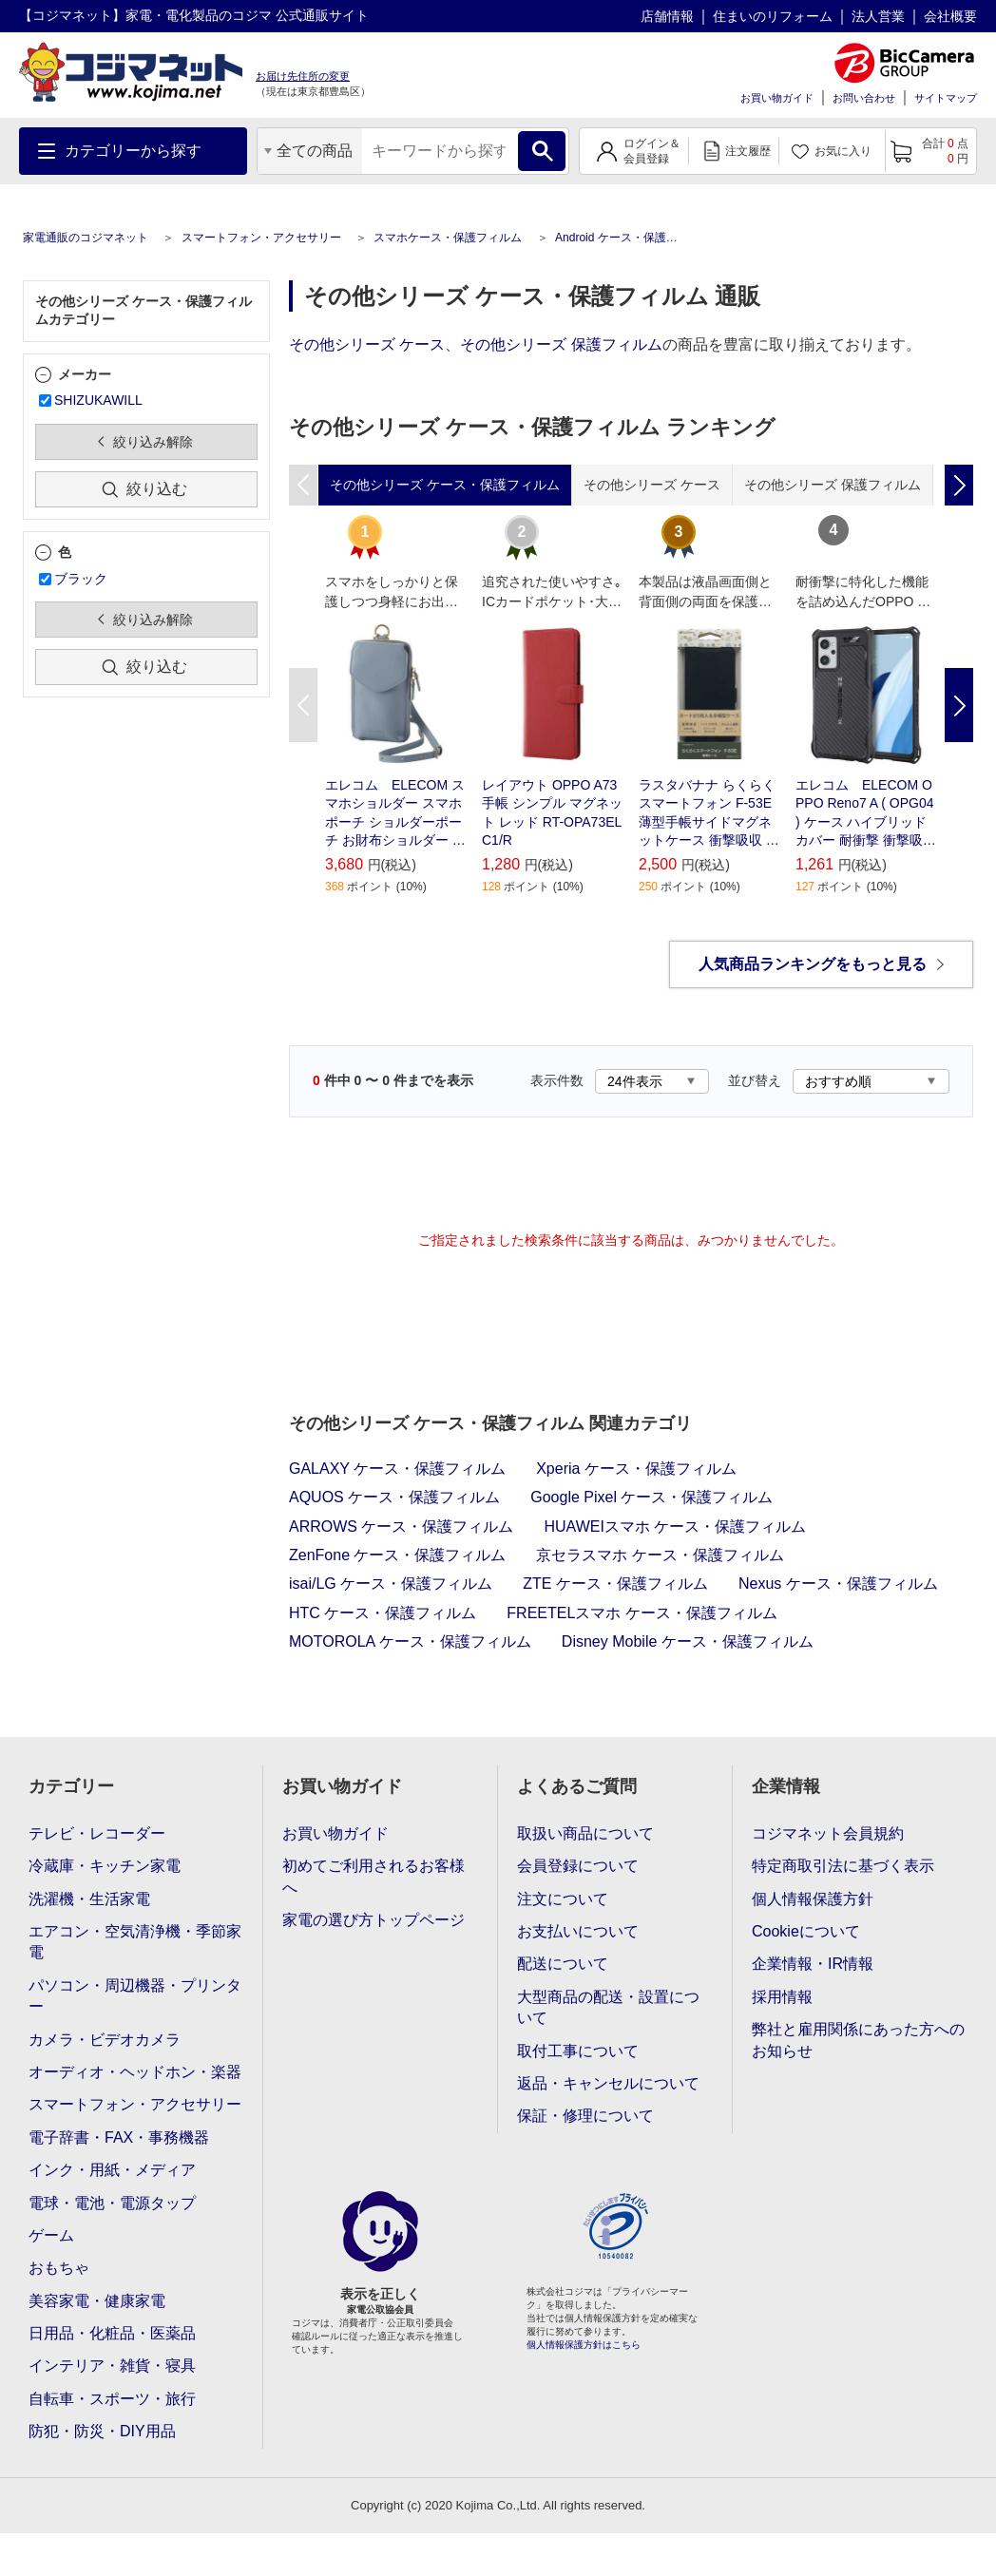 Image resolution: width=996 pixels, height=2576 pixels. Describe the element at coordinates (641, 1613) in the screenshot. I see `FREETELスマホ ケース・保護フィルム` at that location.